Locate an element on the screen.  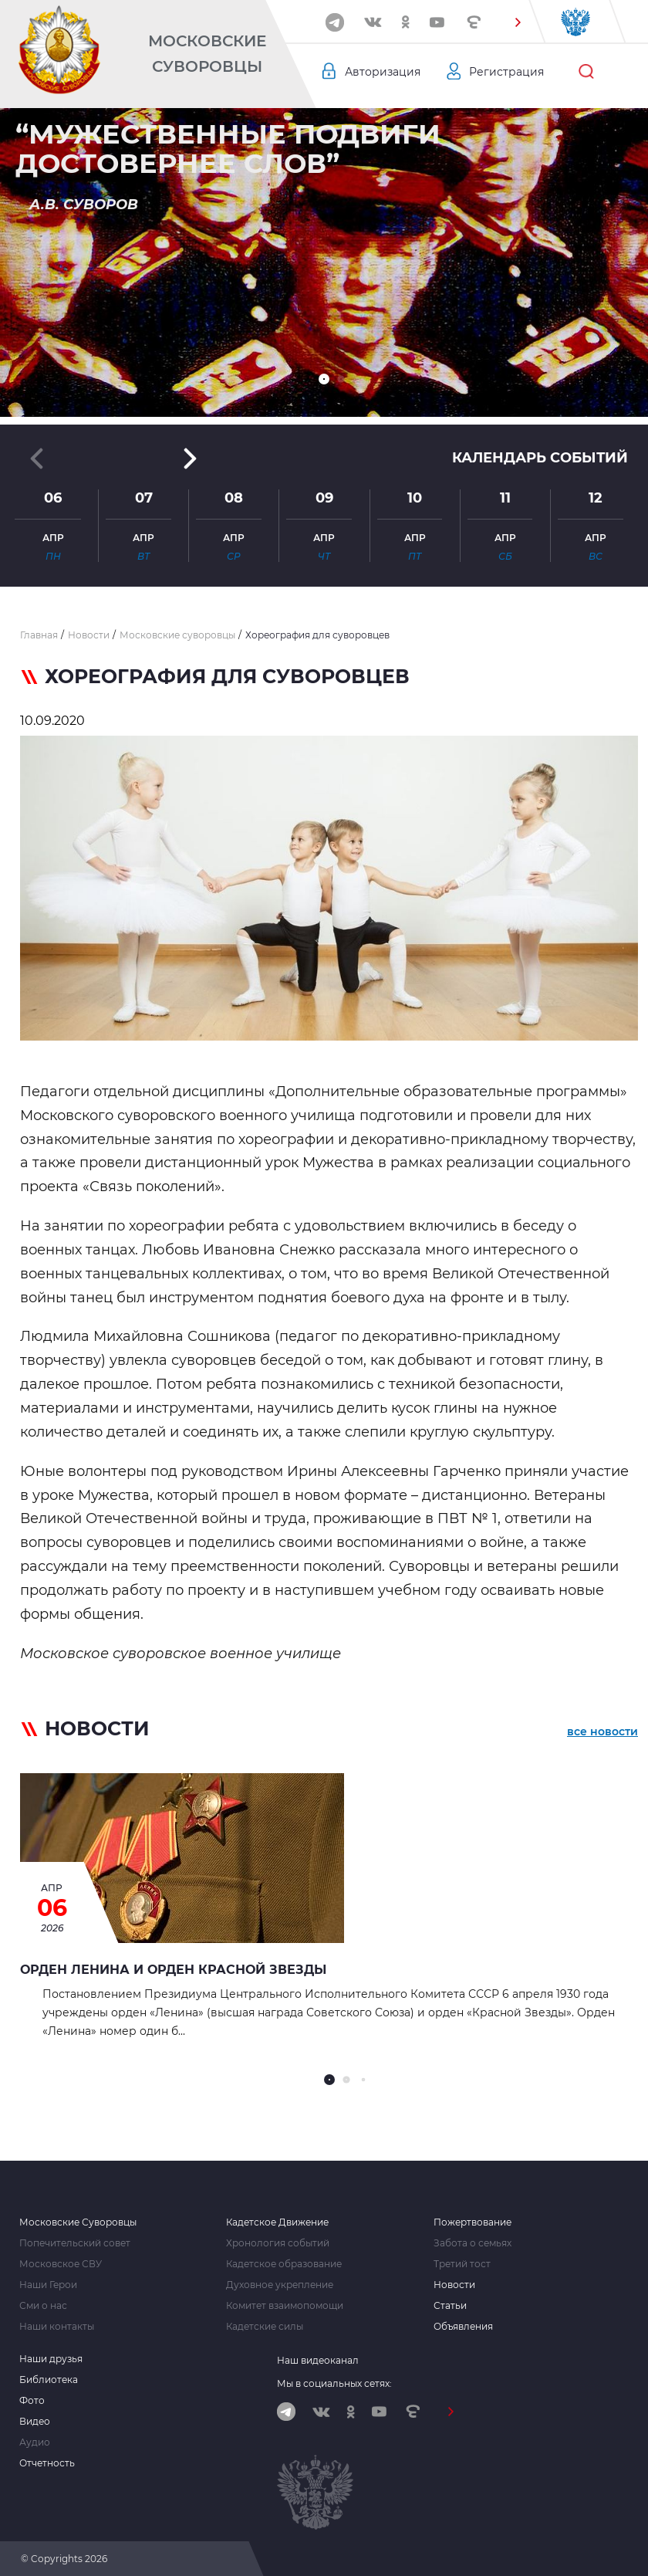
Календарь событий is located at coordinates (540, 457).